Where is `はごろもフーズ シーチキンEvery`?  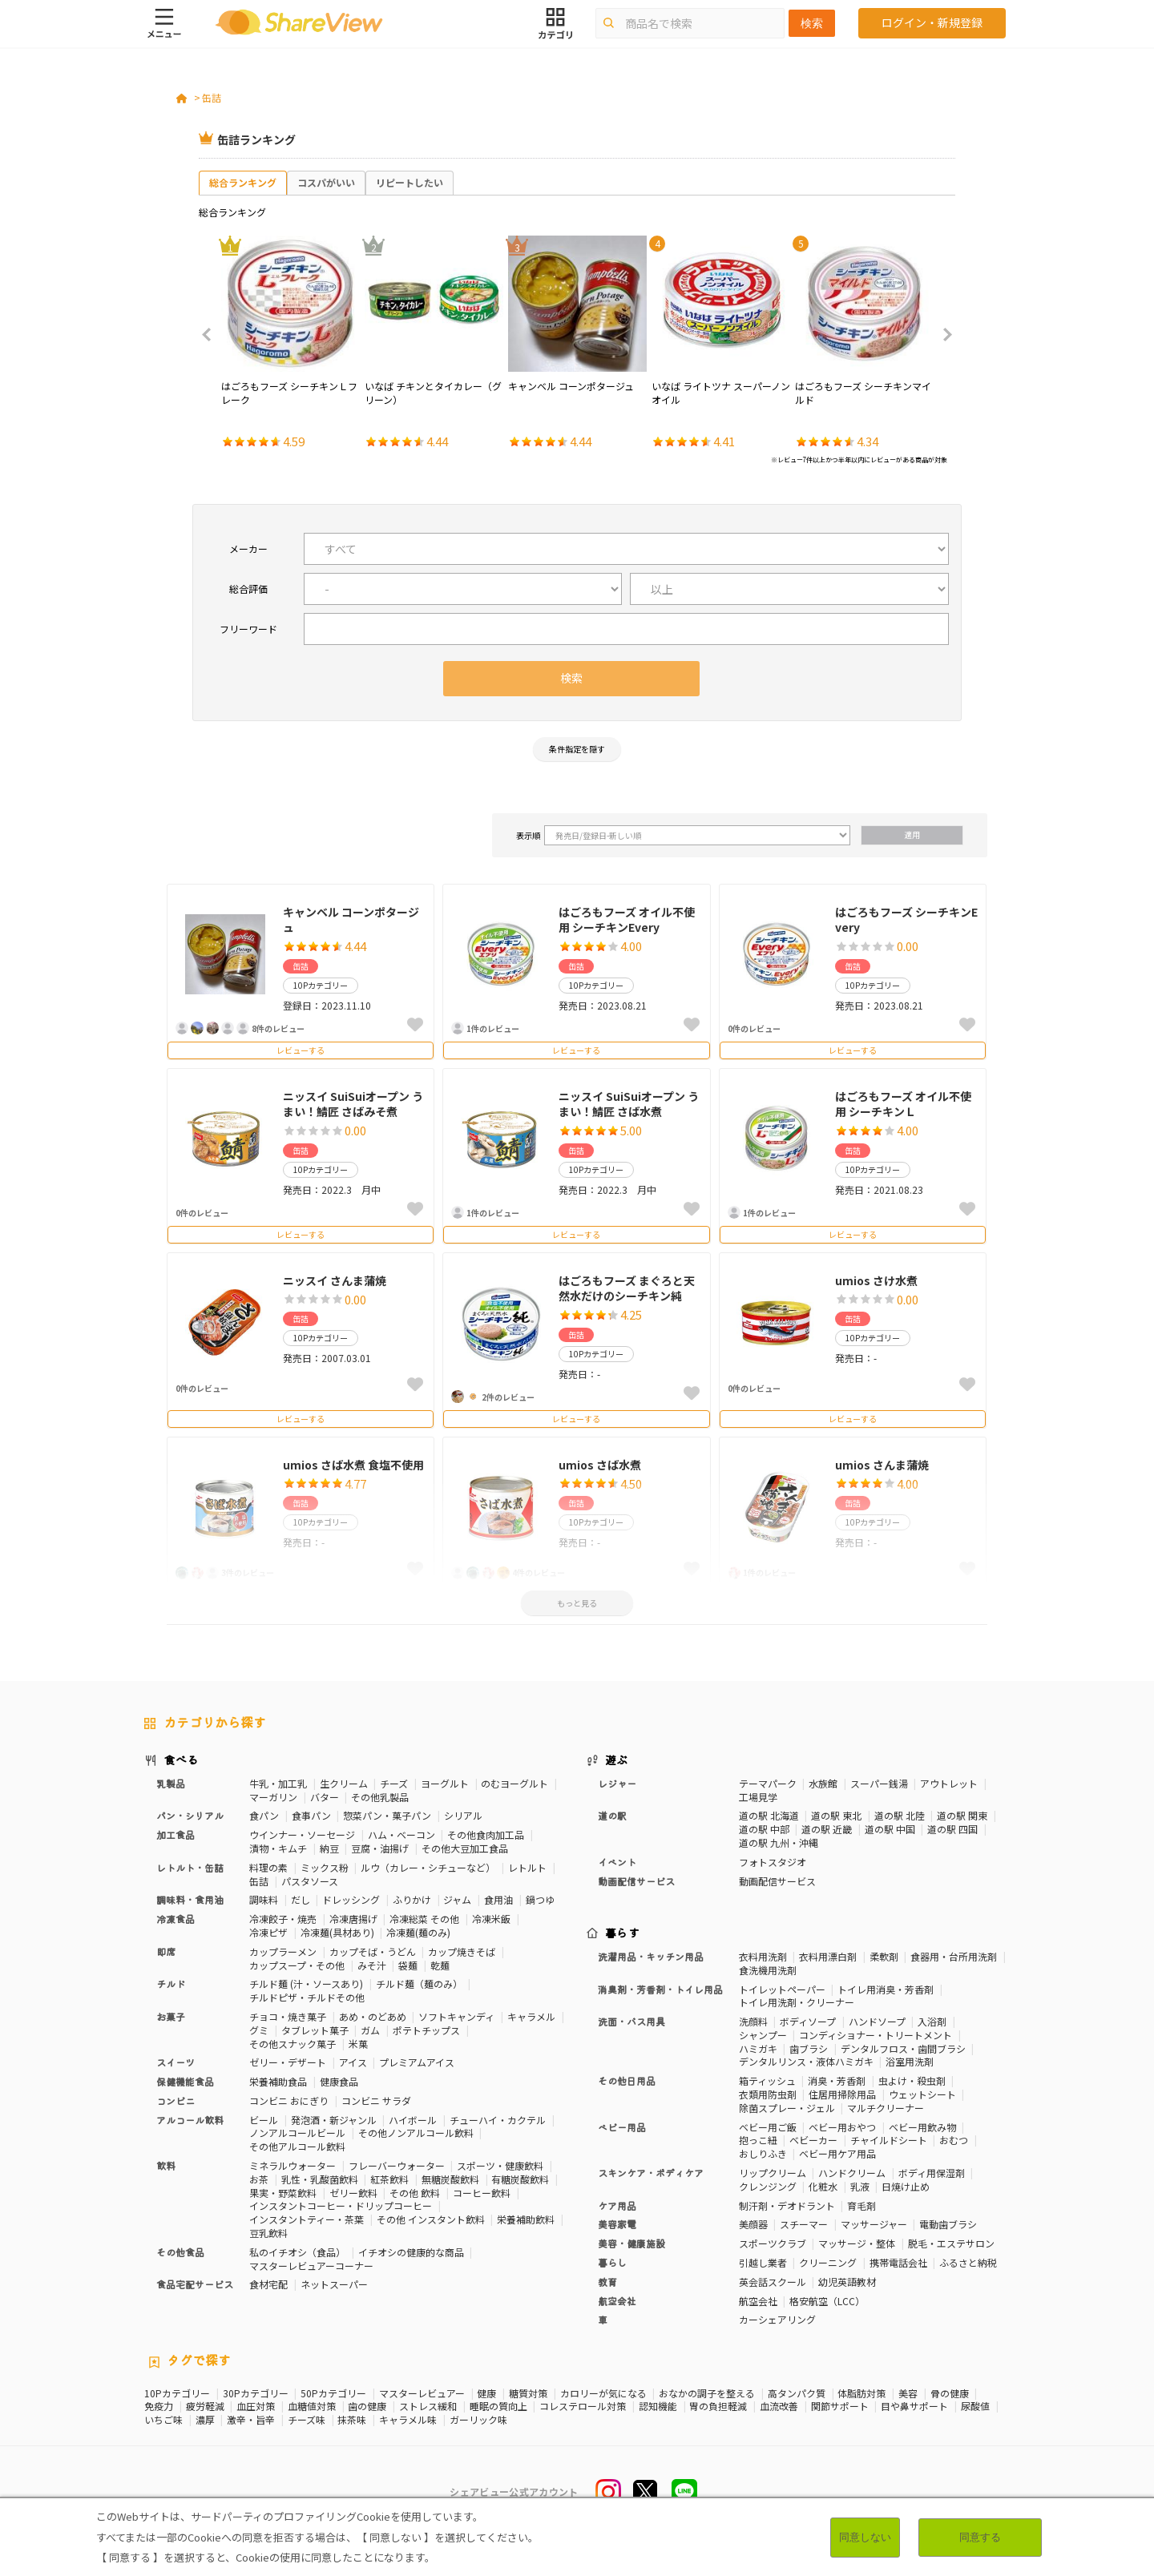
はごろもフーズ シーチキンEvery is located at coordinates (906, 920).